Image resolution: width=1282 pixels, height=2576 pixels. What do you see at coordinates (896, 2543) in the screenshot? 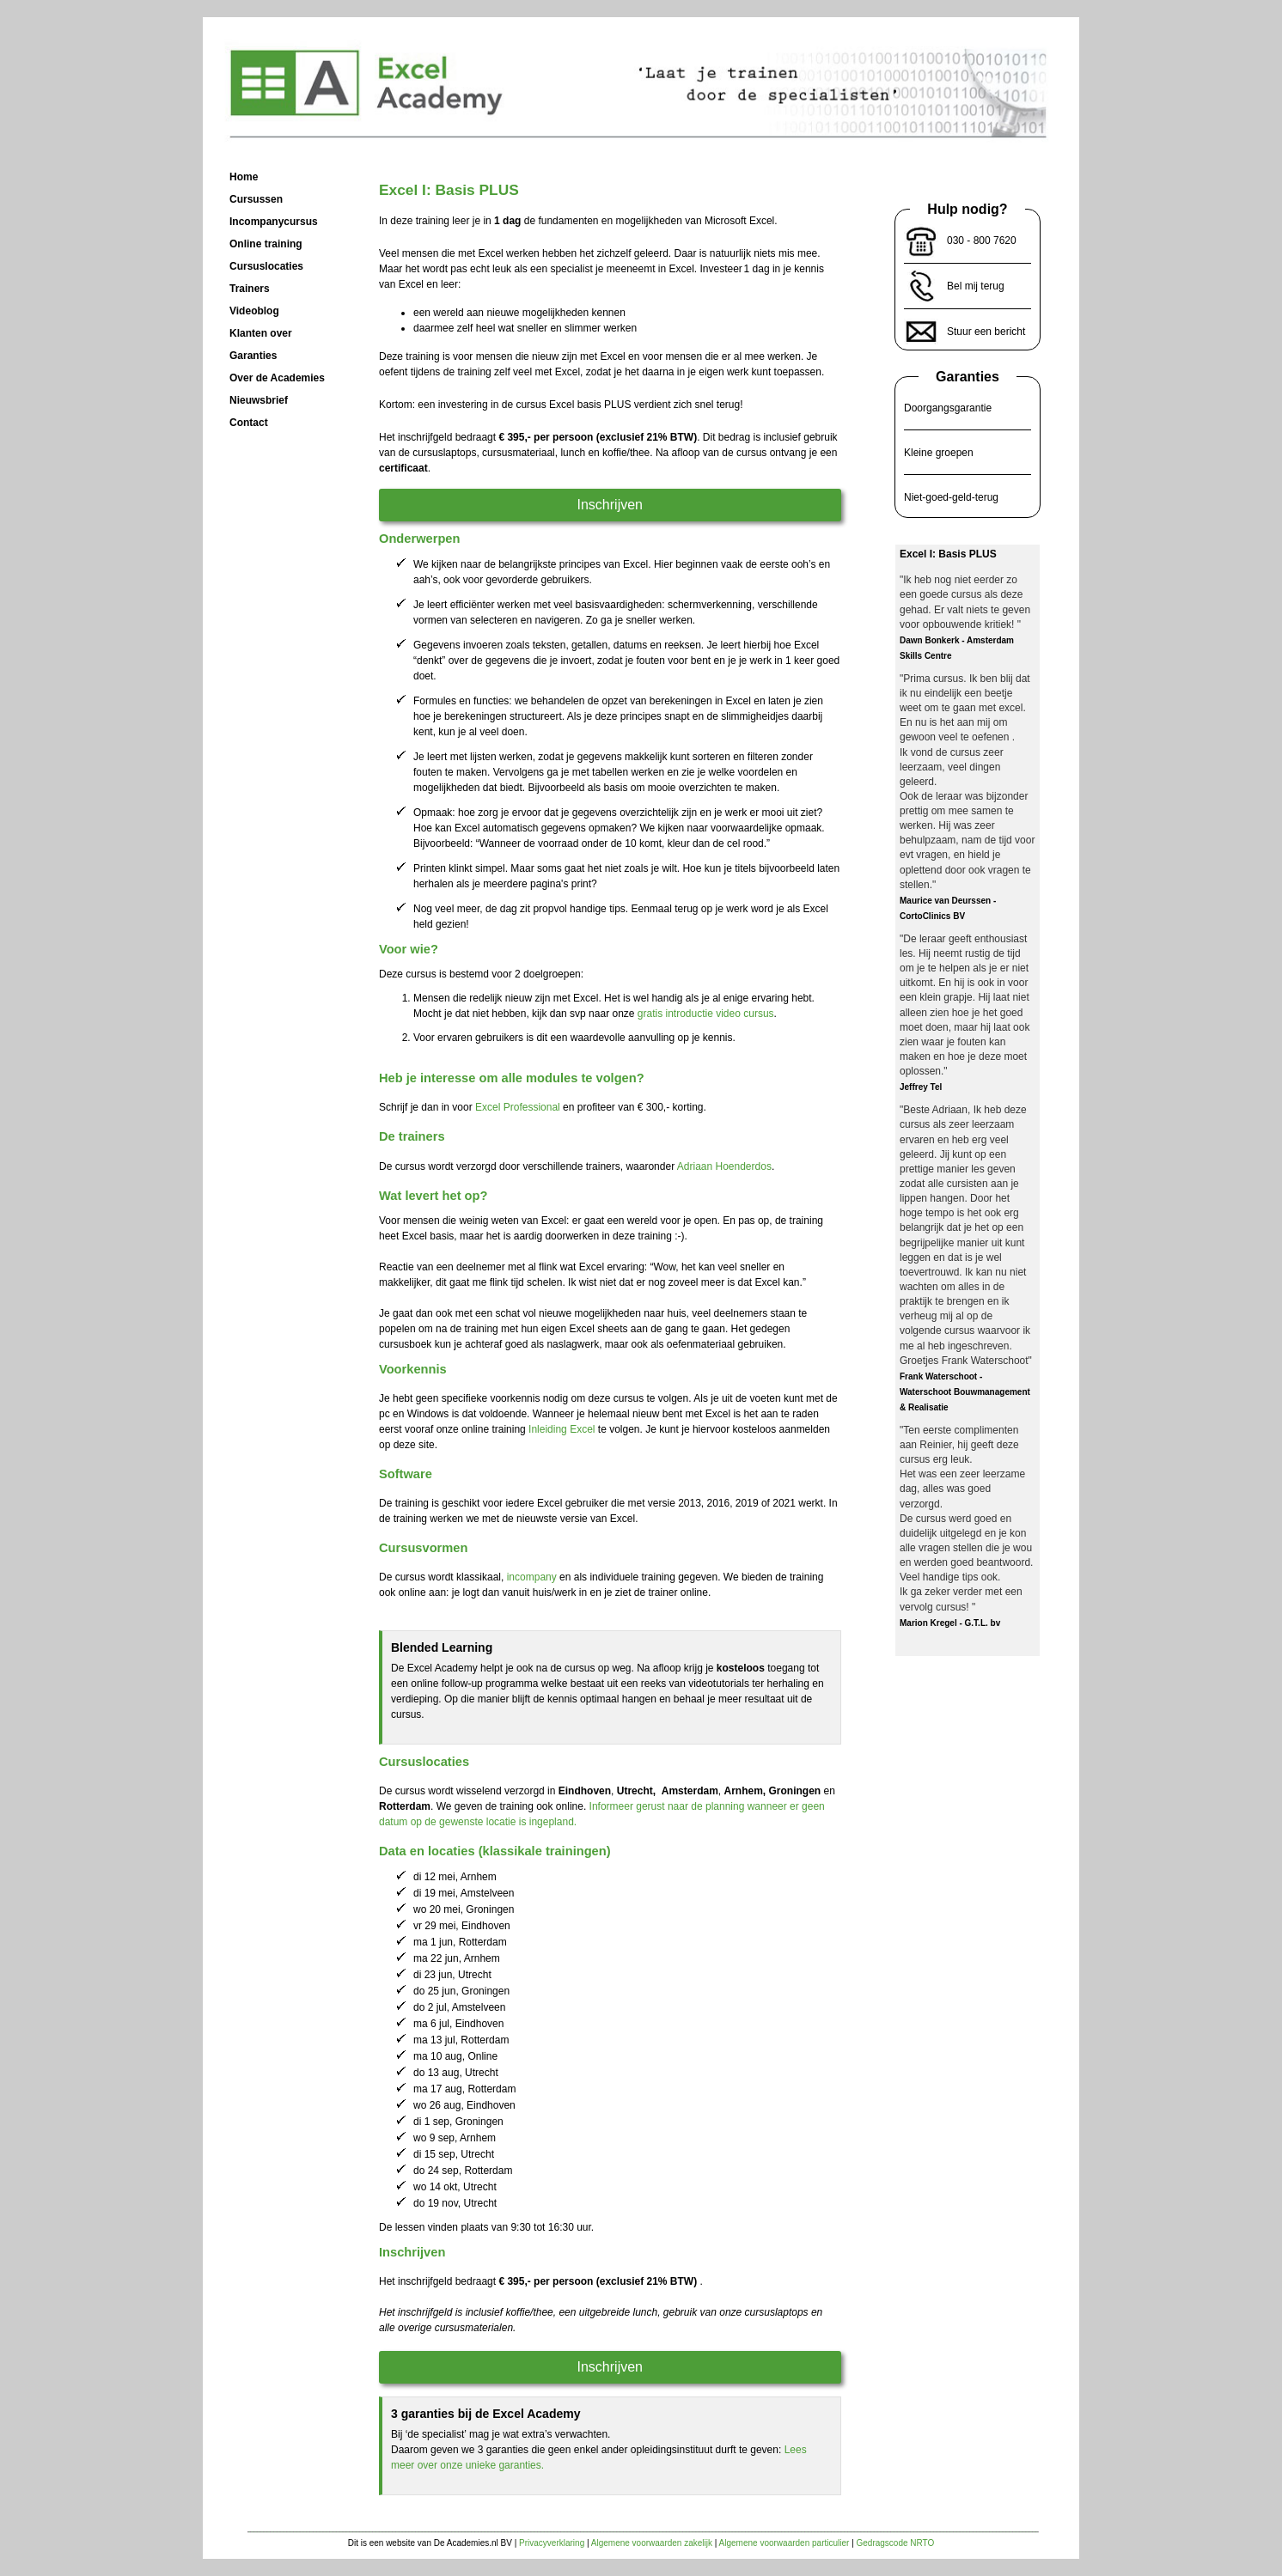
I see `Gedragscode NRTO` at bounding box center [896, 2543].